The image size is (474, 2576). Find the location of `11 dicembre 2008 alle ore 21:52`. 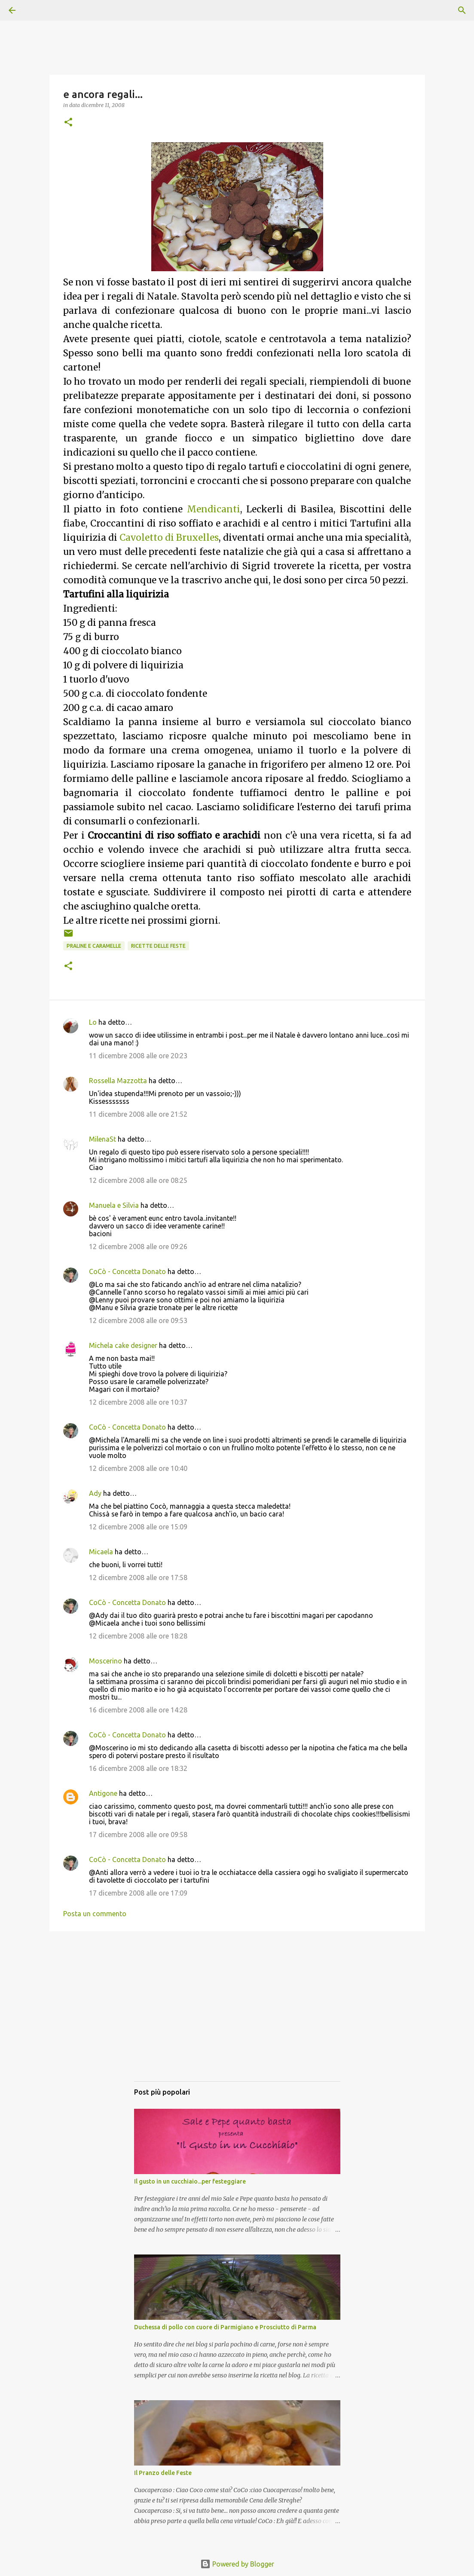

11 dicembre 2008 alle ore 21:52 is located at coordinates (138, 1114).